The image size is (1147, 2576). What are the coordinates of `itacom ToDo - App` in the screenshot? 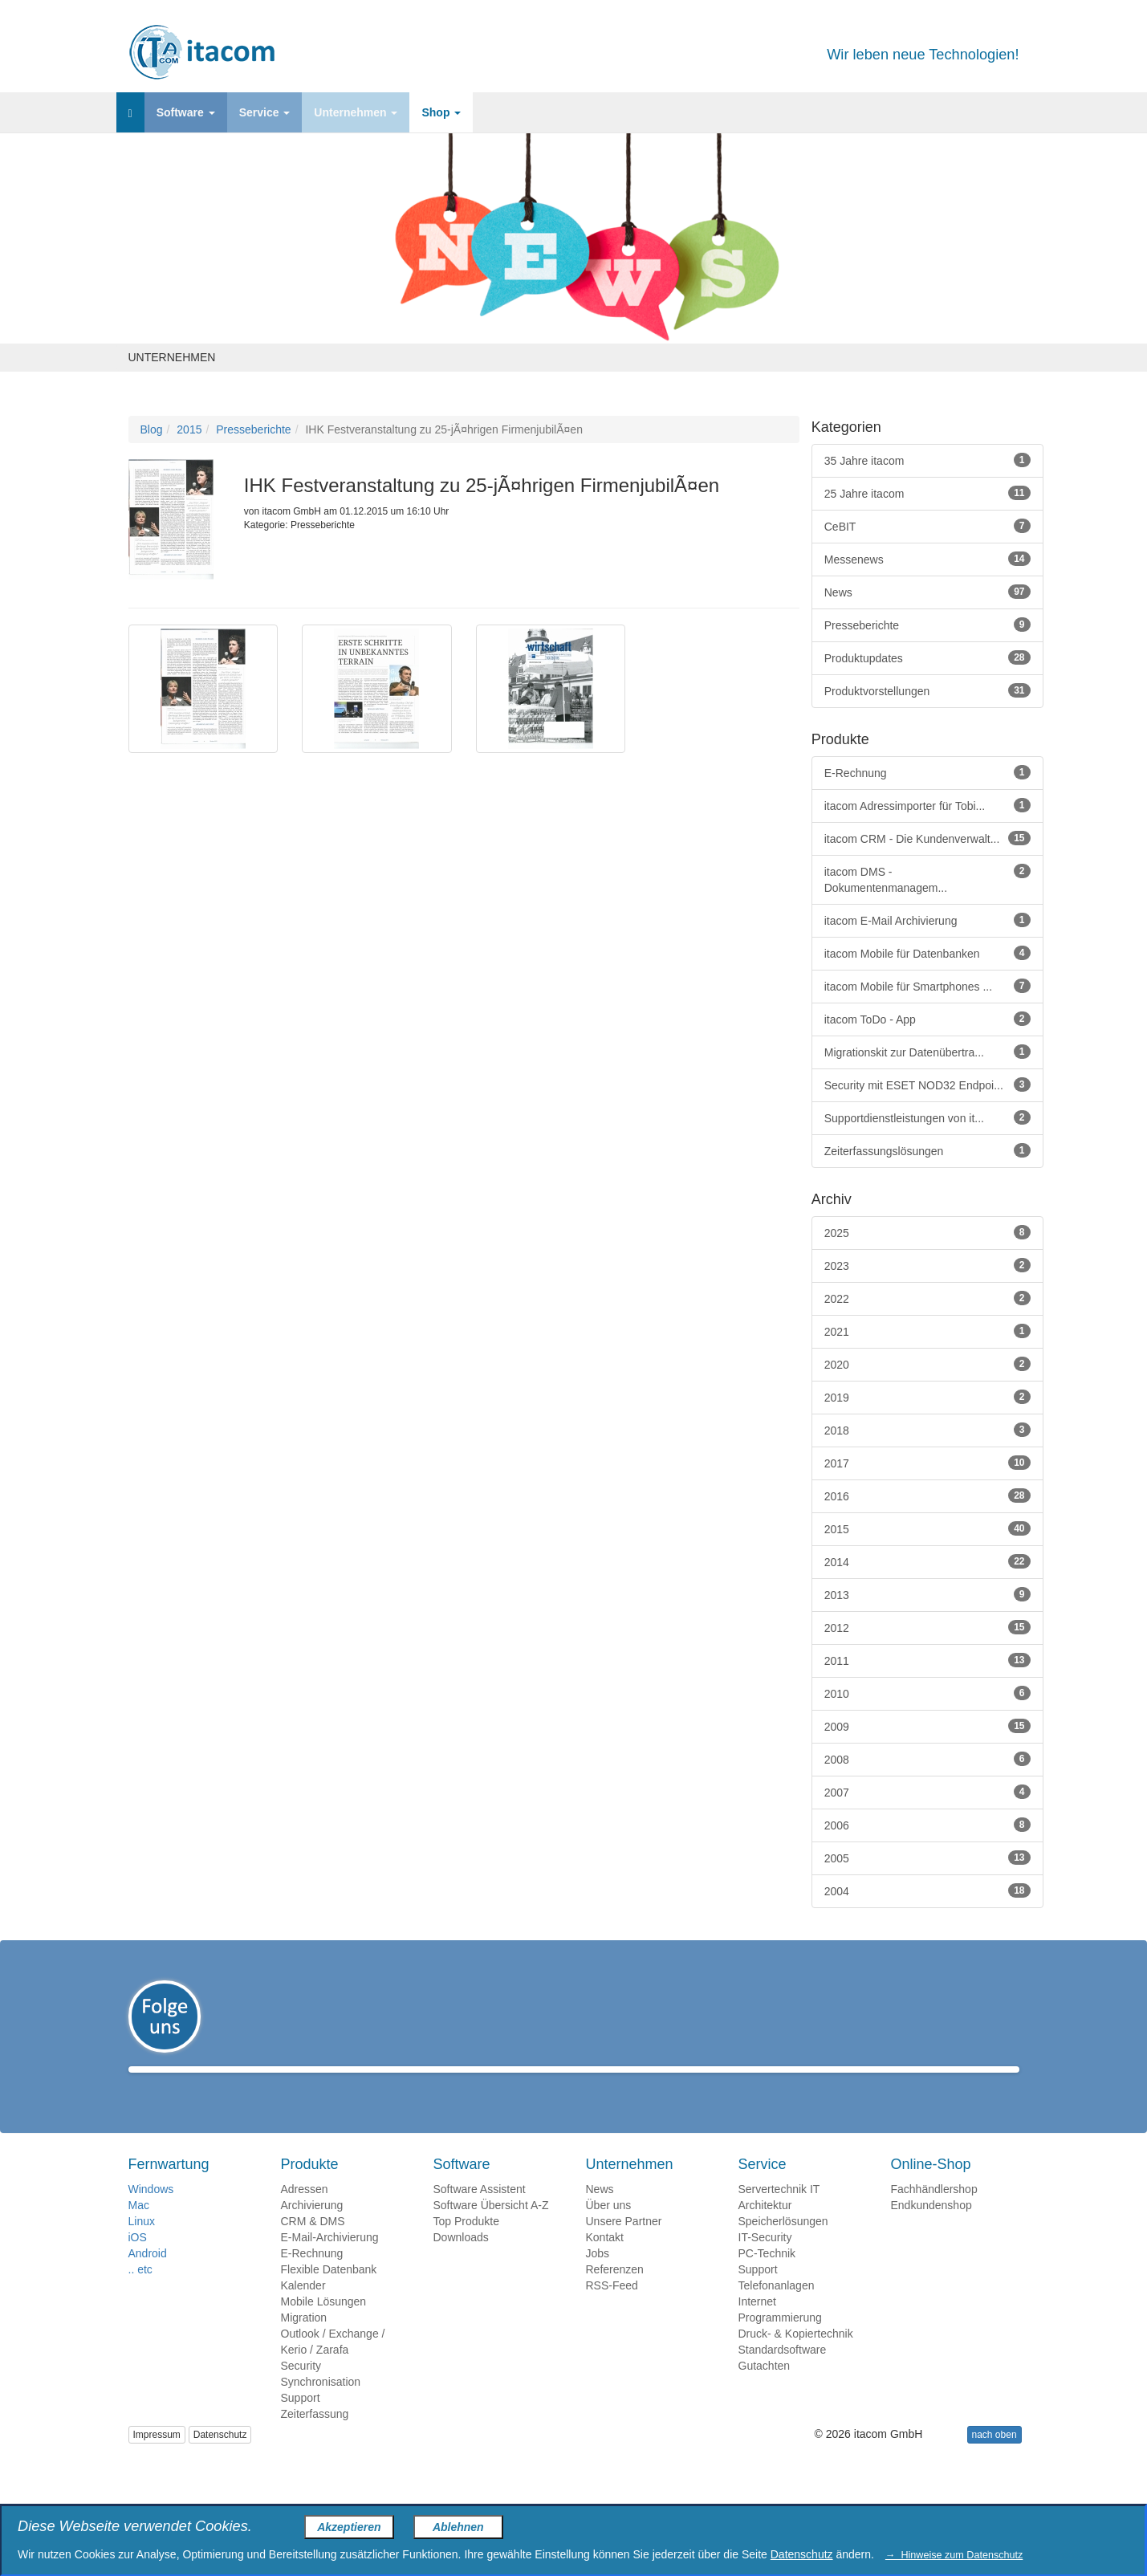 It's located at (927, 1018).